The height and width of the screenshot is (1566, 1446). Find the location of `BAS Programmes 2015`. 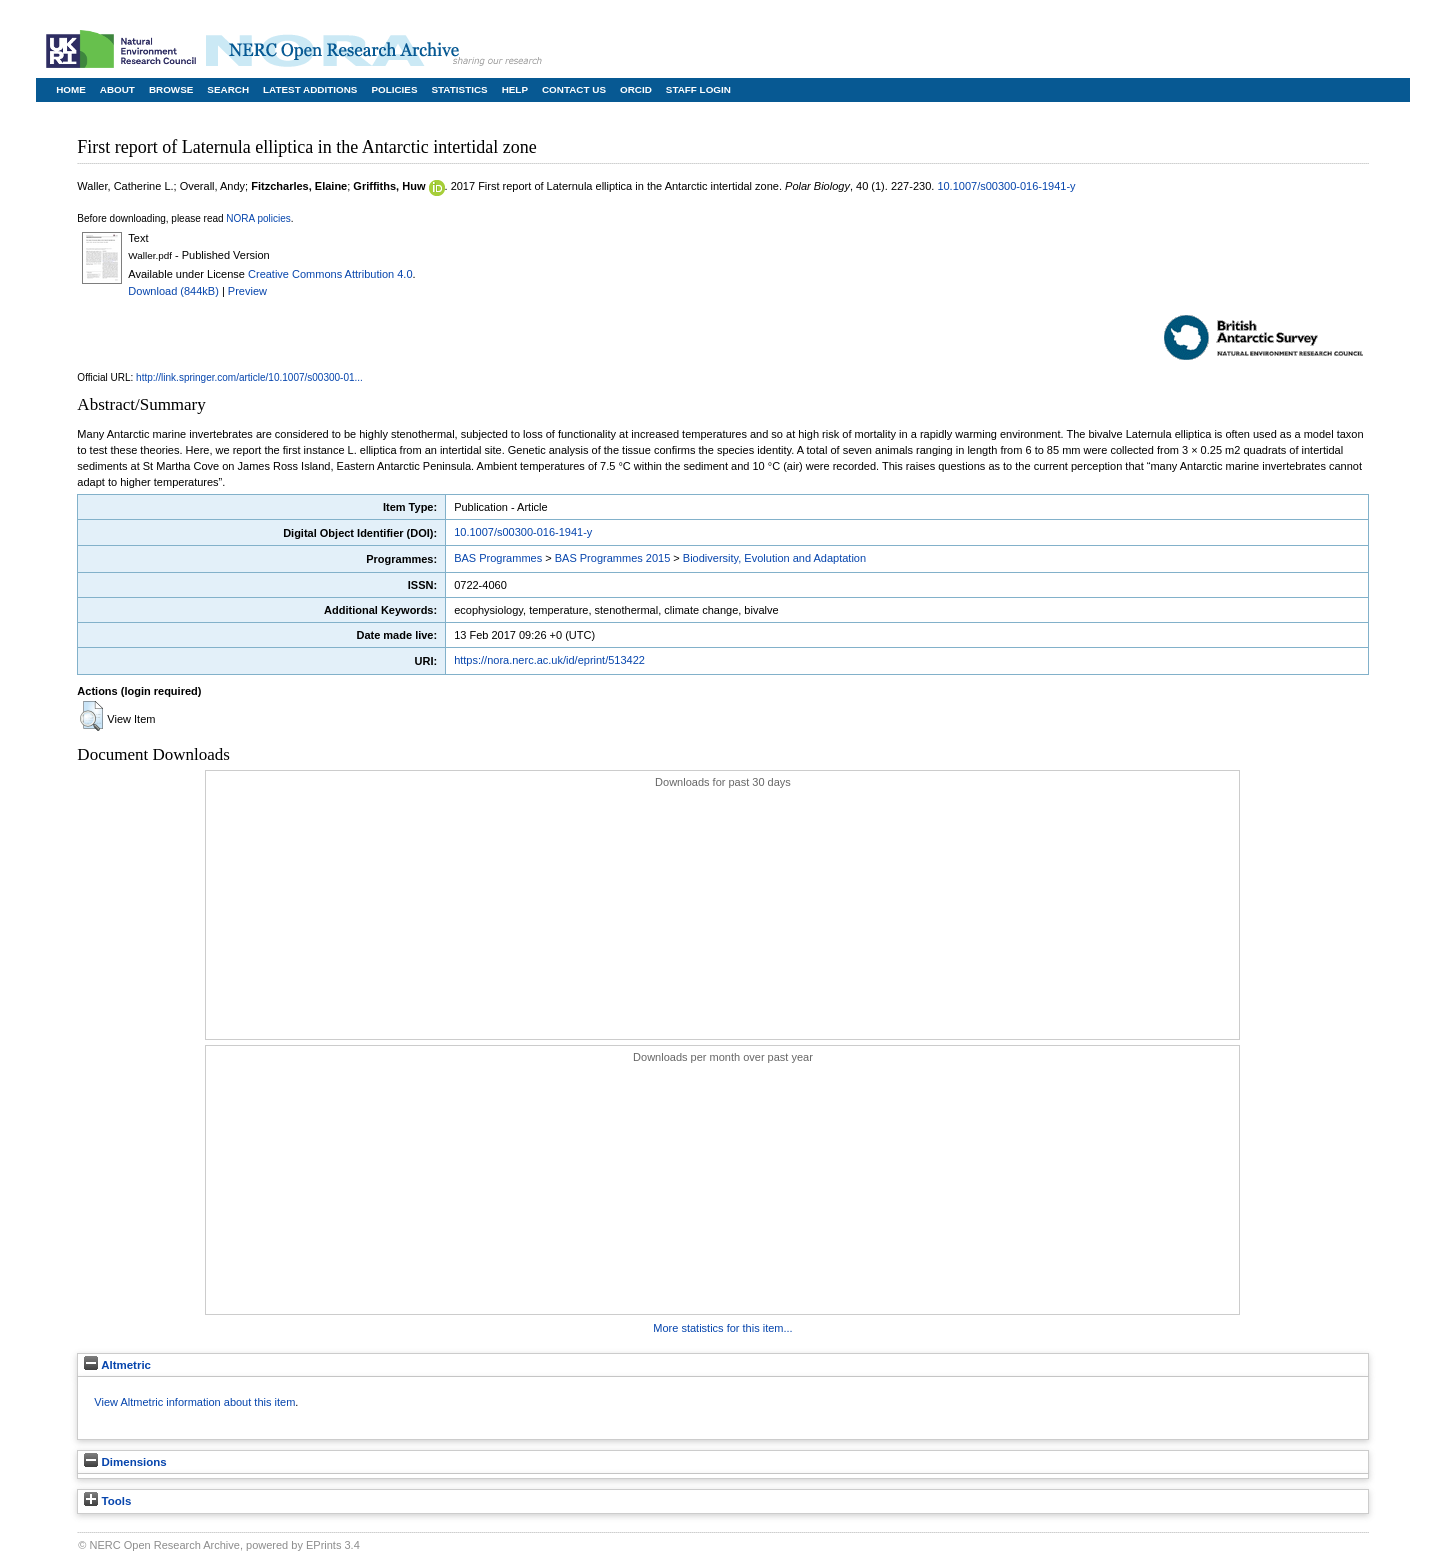

BAS Programmes 2015 is located at coordinates (613, 558).